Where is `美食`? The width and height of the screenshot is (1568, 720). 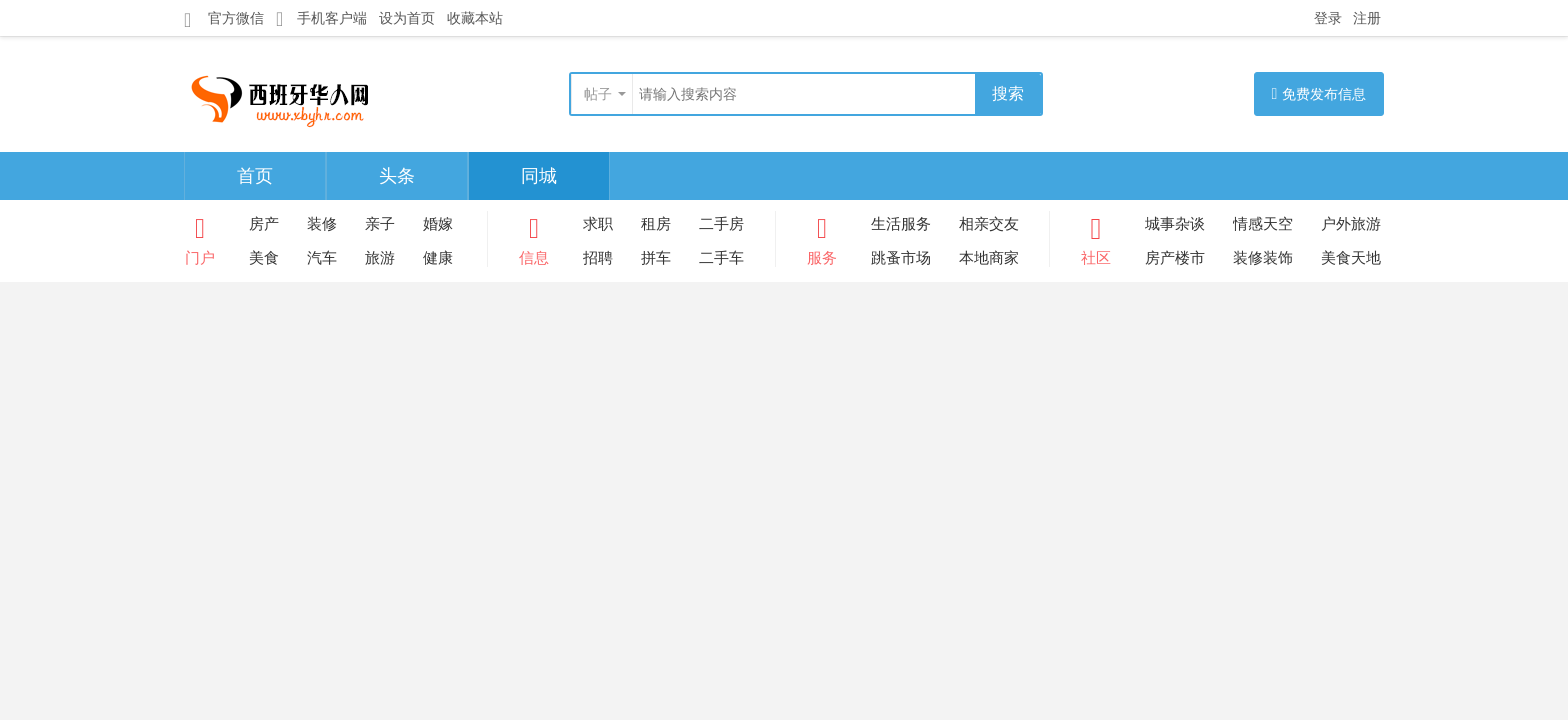
美食 is located at coordinates (264, 257).